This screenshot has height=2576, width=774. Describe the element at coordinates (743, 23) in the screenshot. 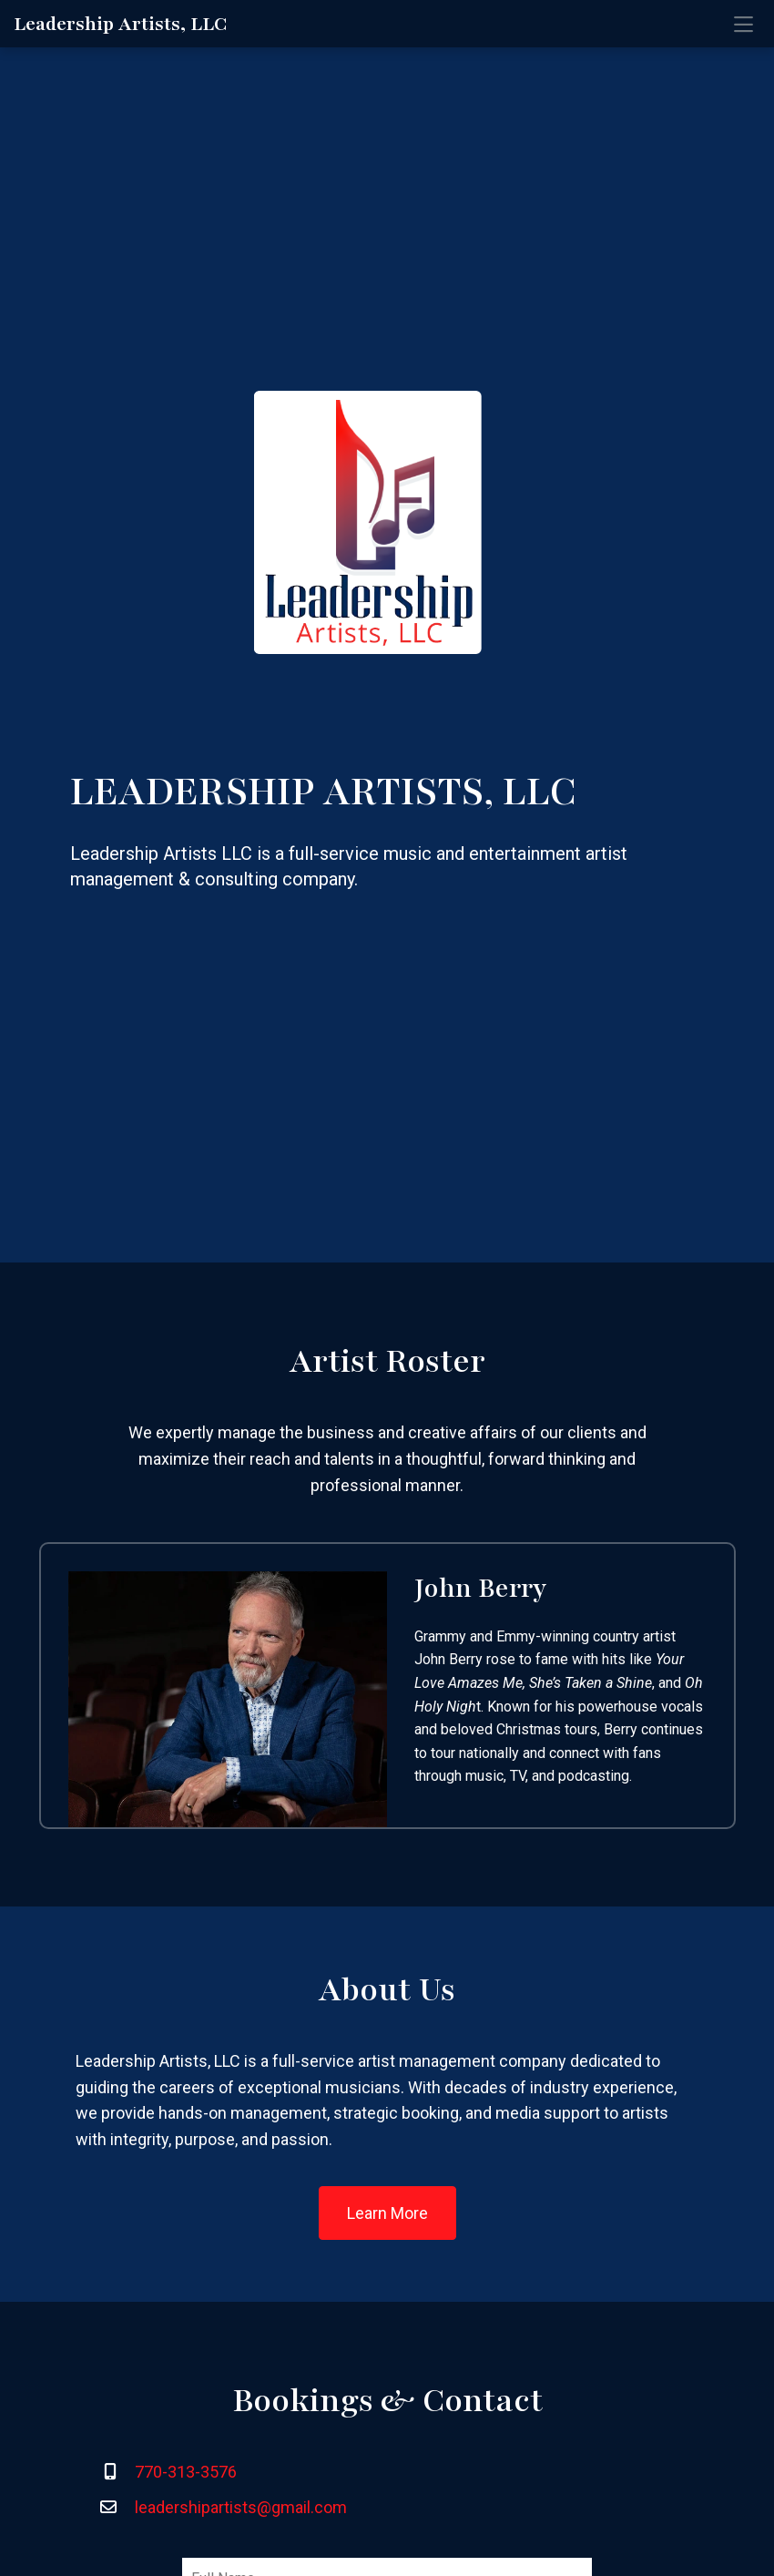

I see `[Toggle navigation]` at that location.